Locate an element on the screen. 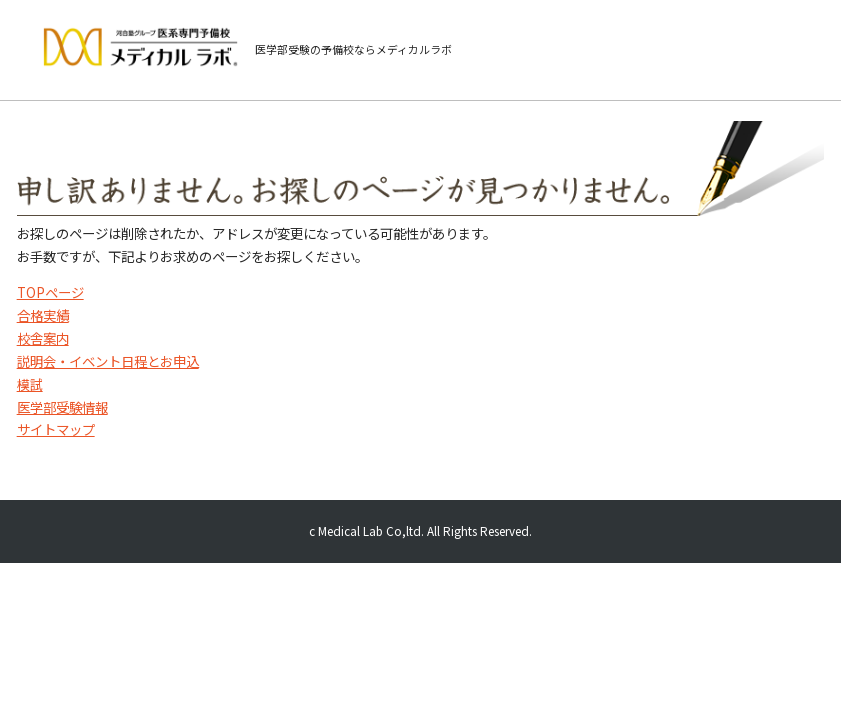 The image size is (841, 720). 合格実績 is located at coordinates (43, 315).